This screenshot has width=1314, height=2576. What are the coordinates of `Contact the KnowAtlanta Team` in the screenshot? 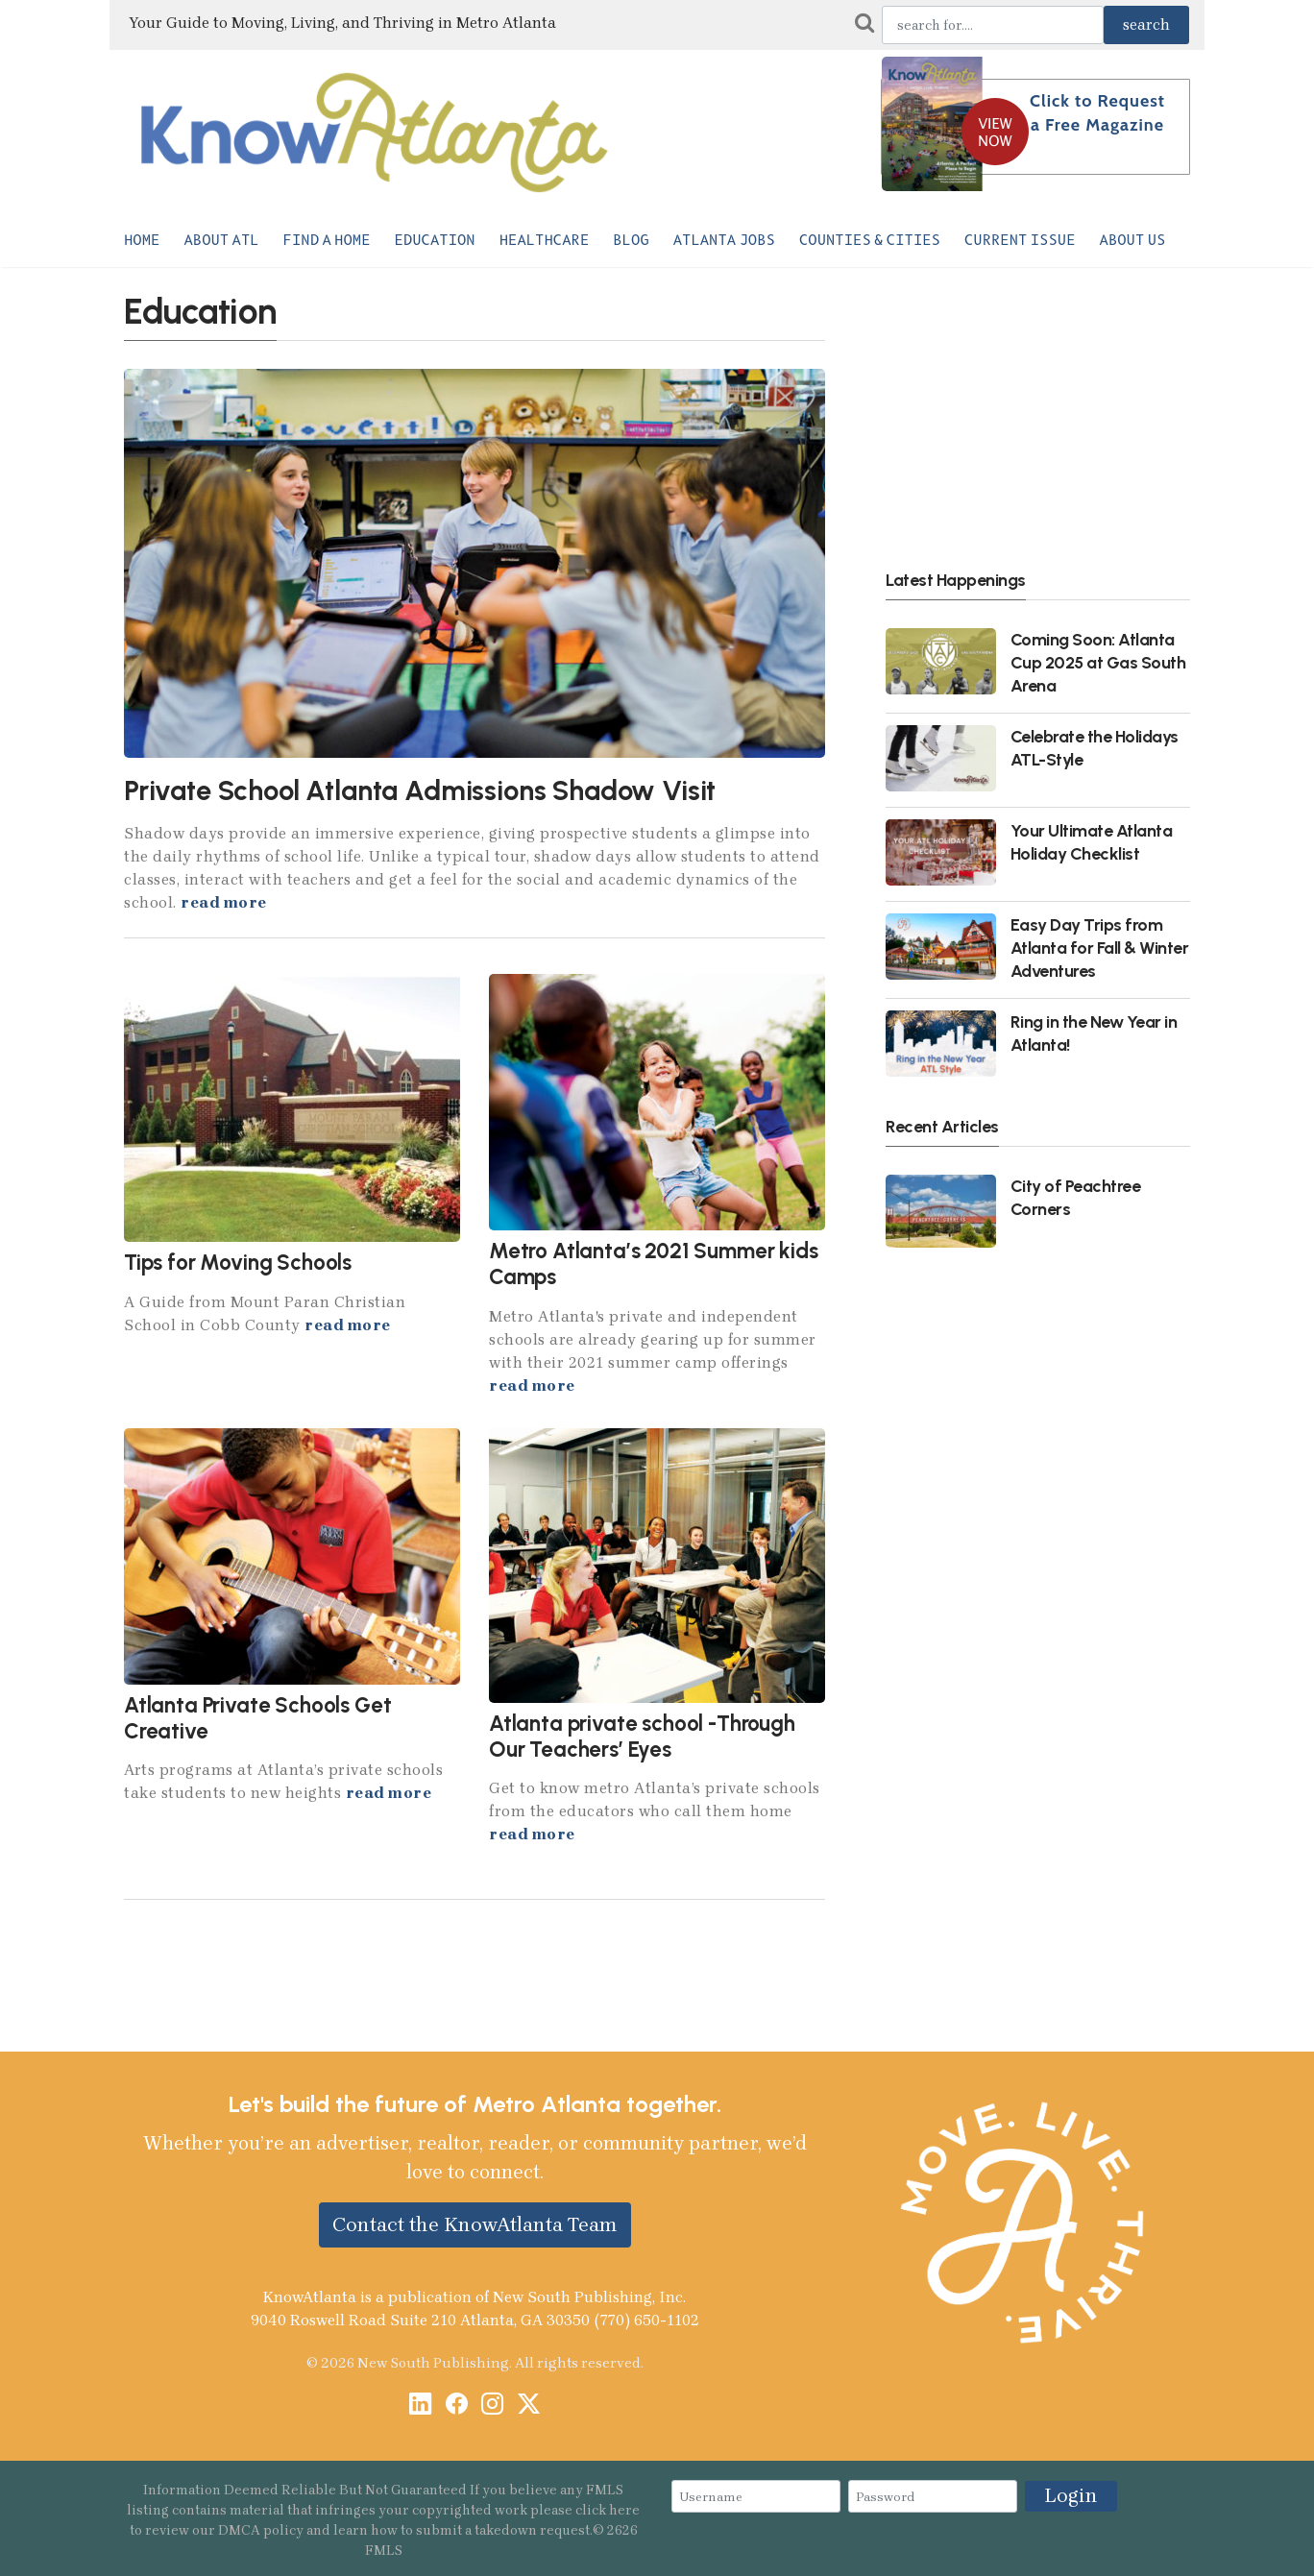 It's located at (475, 2224).